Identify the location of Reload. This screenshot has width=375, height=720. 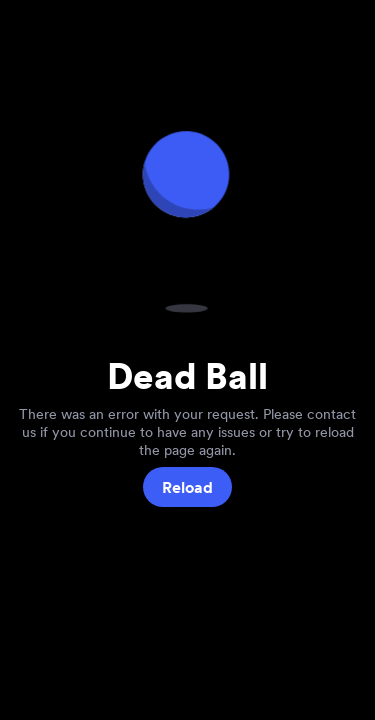
(187, 487).